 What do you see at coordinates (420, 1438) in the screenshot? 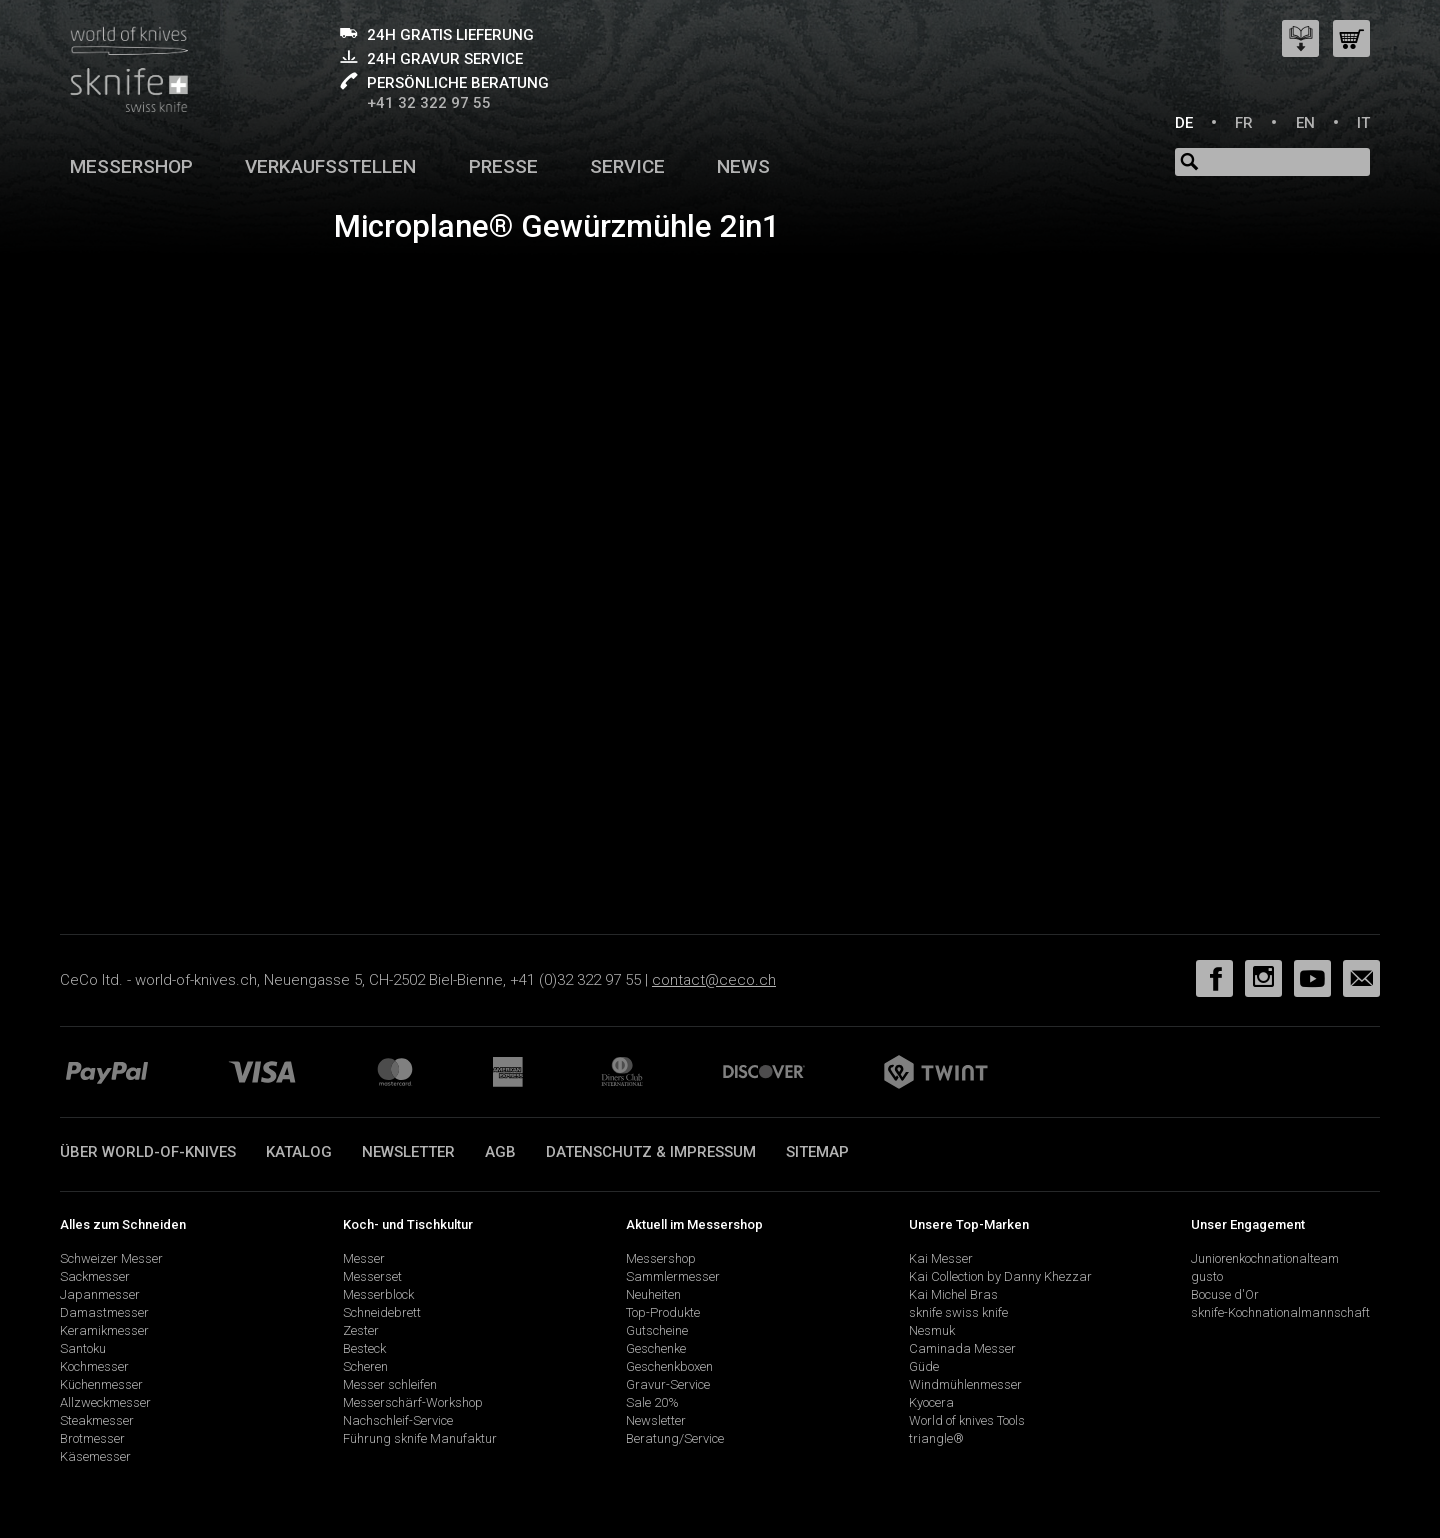
I see `Führung sknife Manufaktur` at bounding box center [420, 1438].